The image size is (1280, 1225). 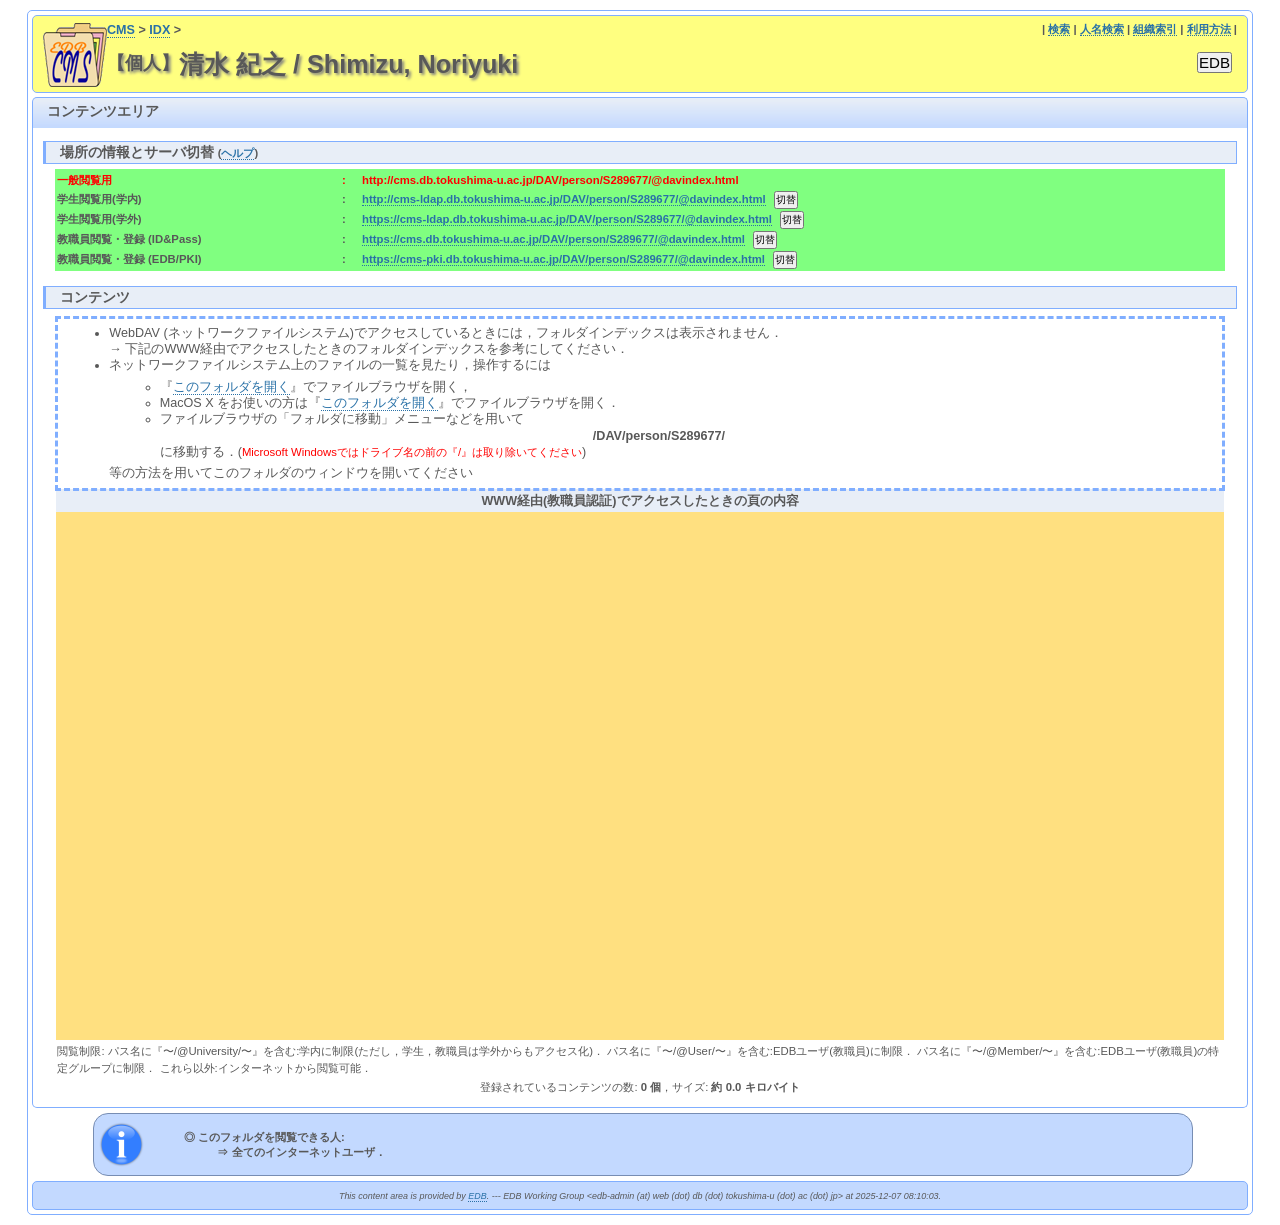 I want to click on 利用方法, so click(x=1209, y=29).